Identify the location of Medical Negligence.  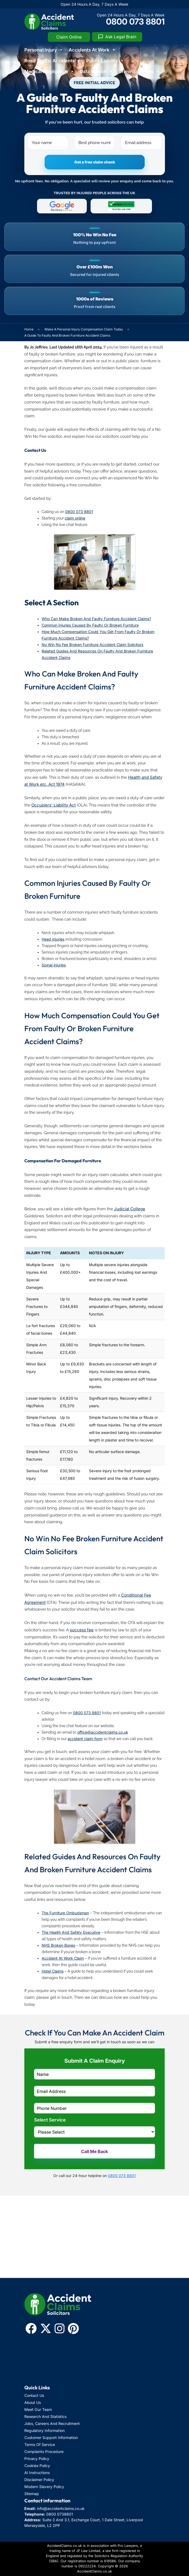
(49, 71).